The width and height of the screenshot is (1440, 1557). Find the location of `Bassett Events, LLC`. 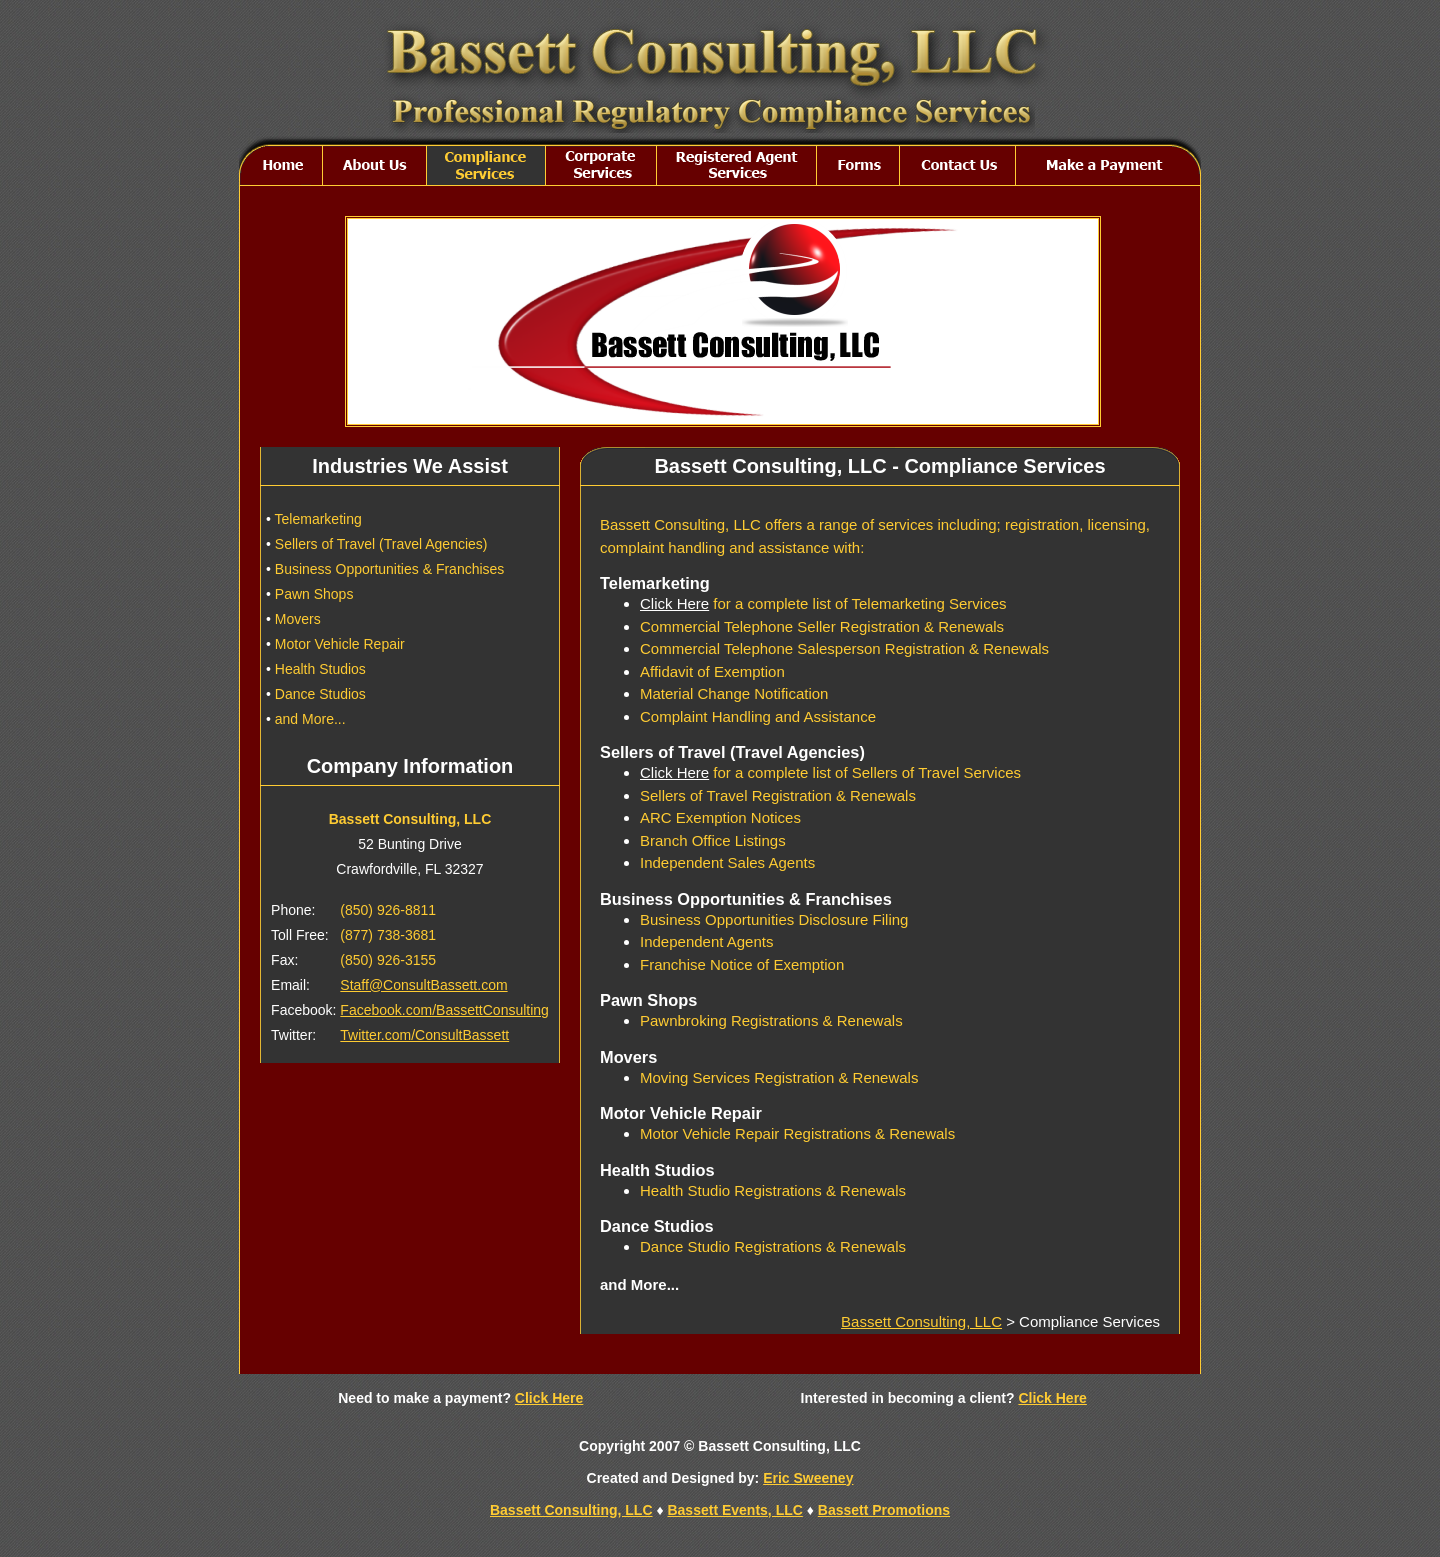

Bassett Events, LLC is located at coordinates (734, 1510).